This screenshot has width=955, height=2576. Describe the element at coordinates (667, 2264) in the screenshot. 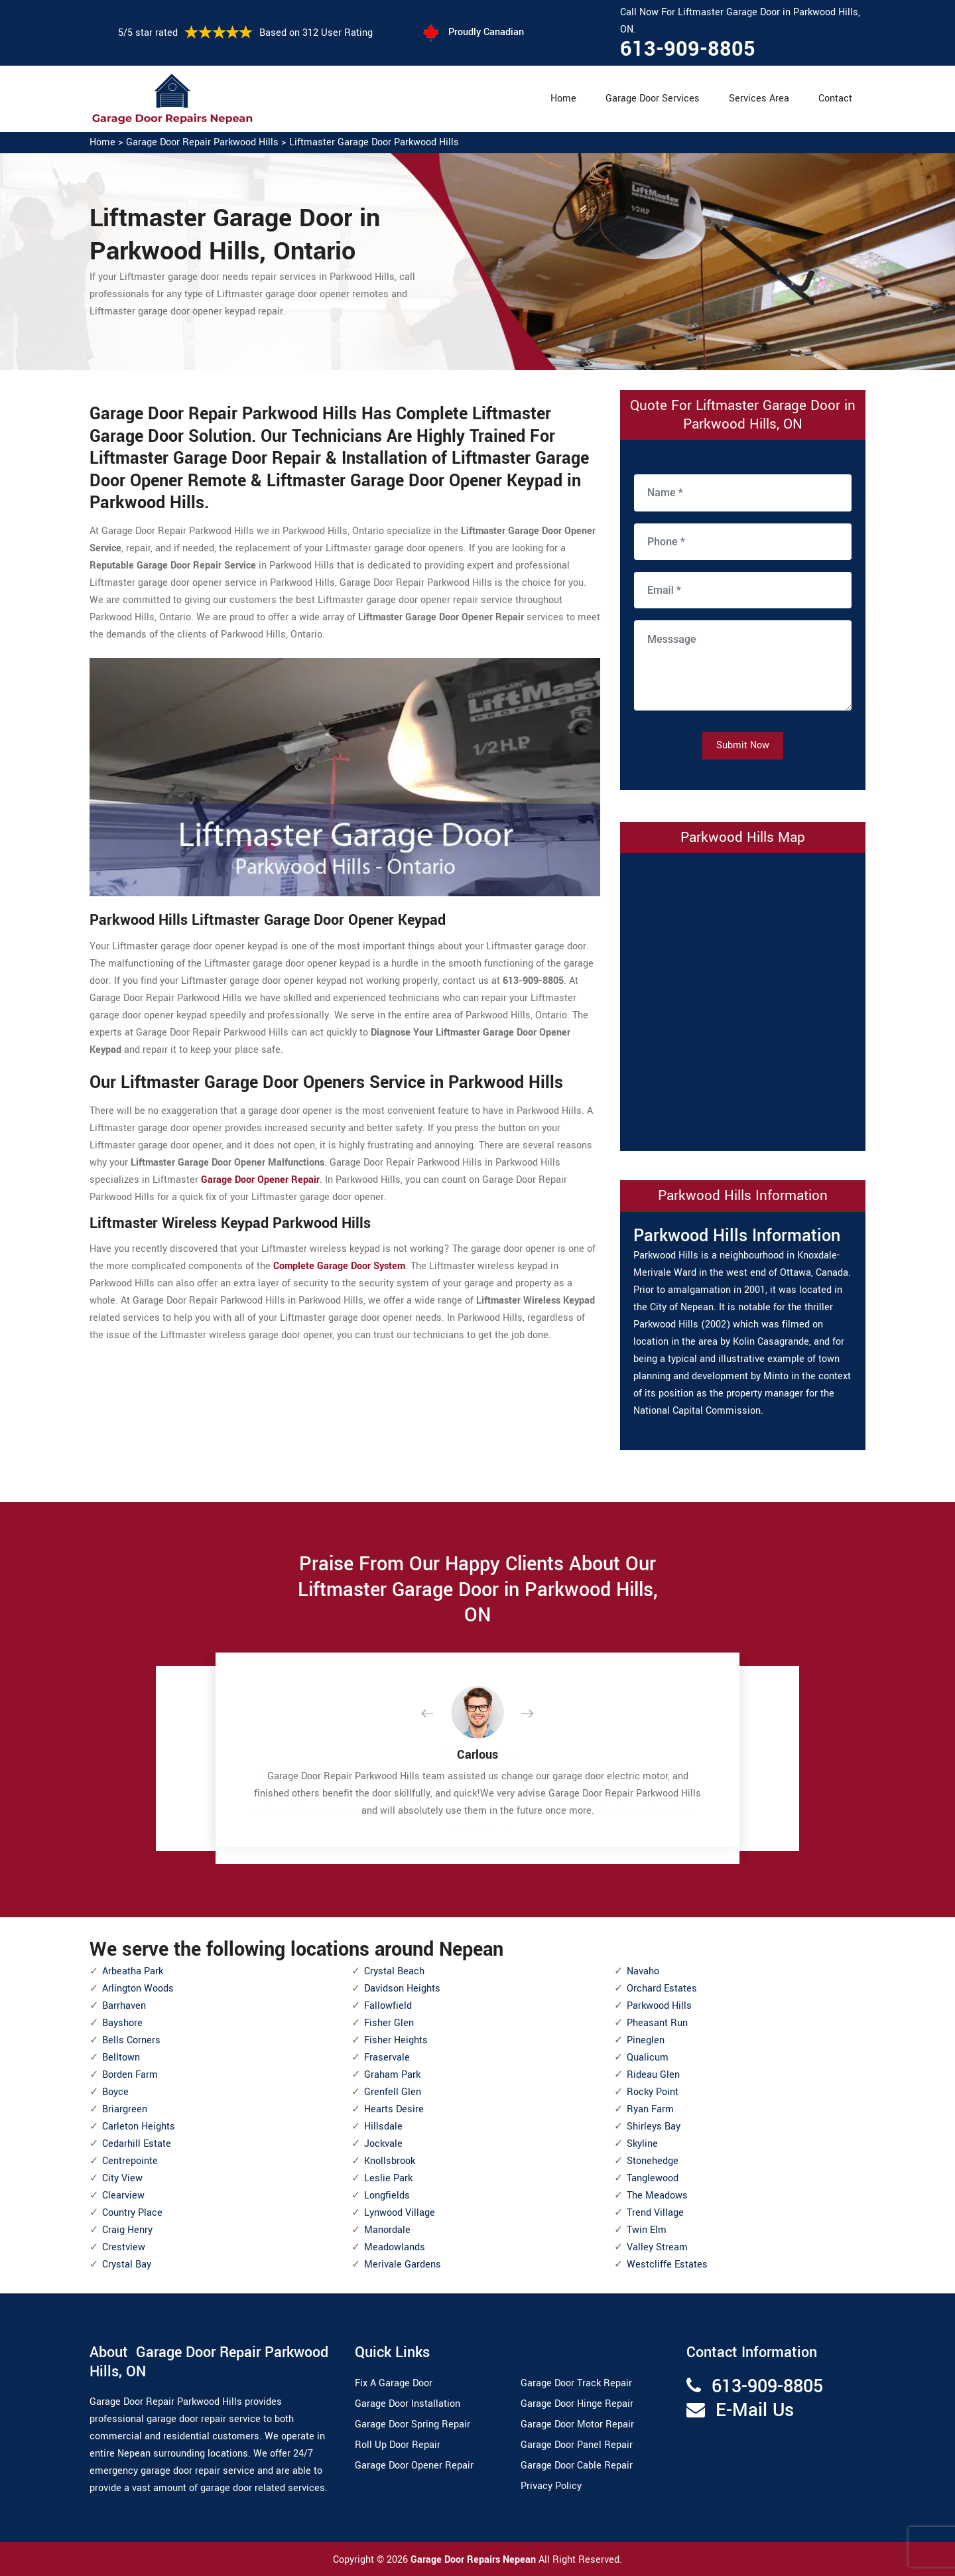

I see `Westcliffe Estates` at that location.